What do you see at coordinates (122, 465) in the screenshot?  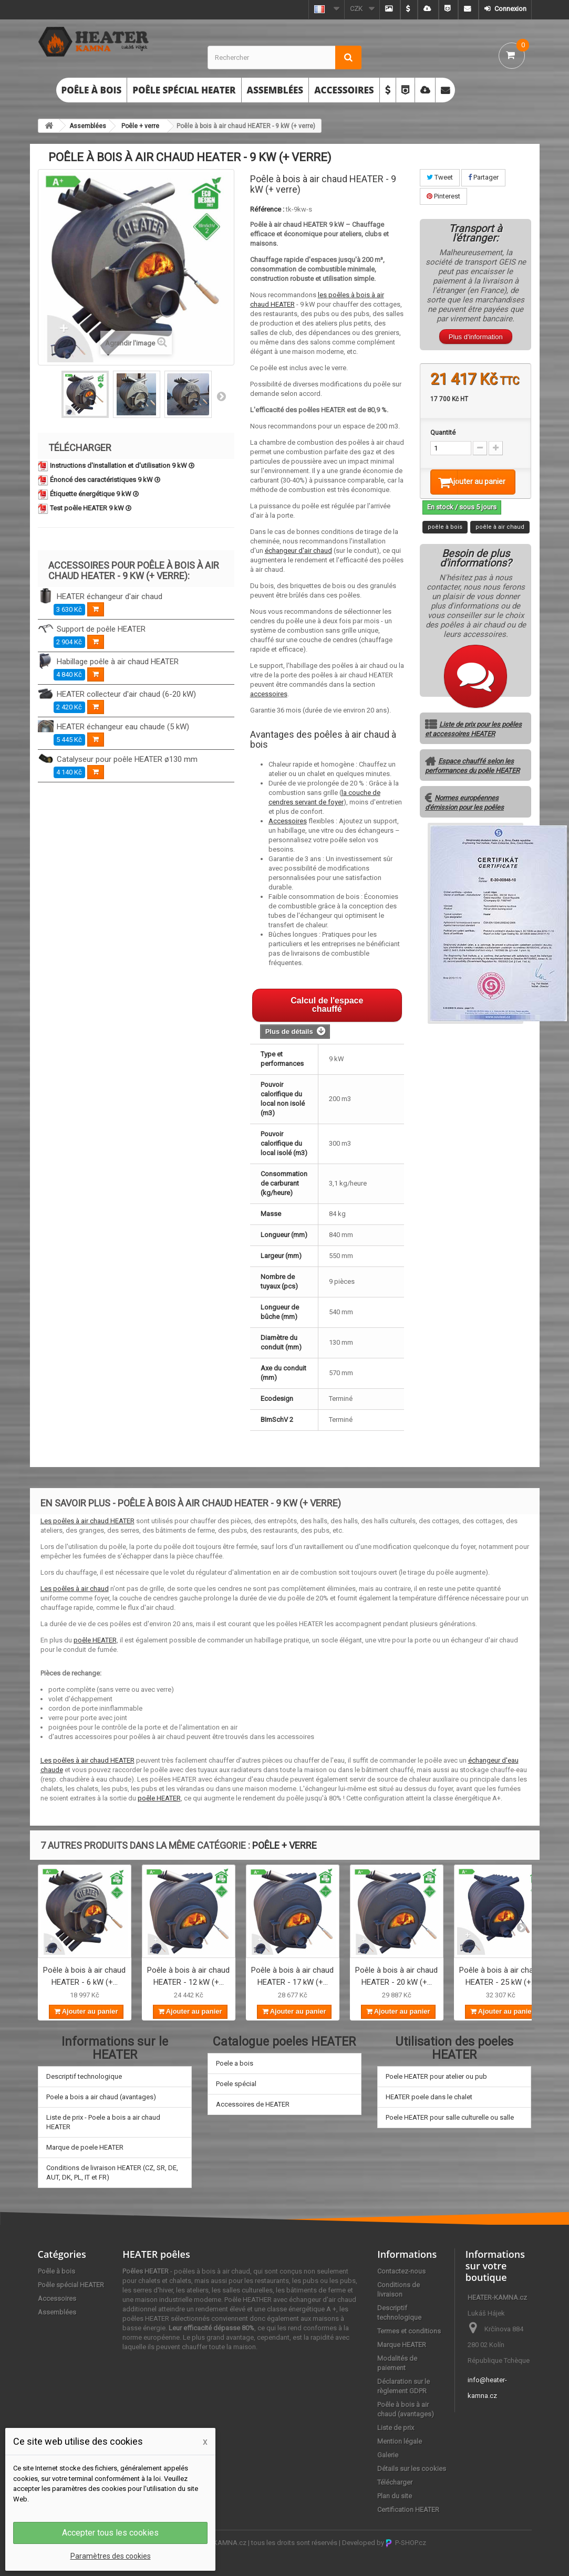 I see `Instructions d'installation et d'utilisation 9 kW` at bounding box center [122, 465].